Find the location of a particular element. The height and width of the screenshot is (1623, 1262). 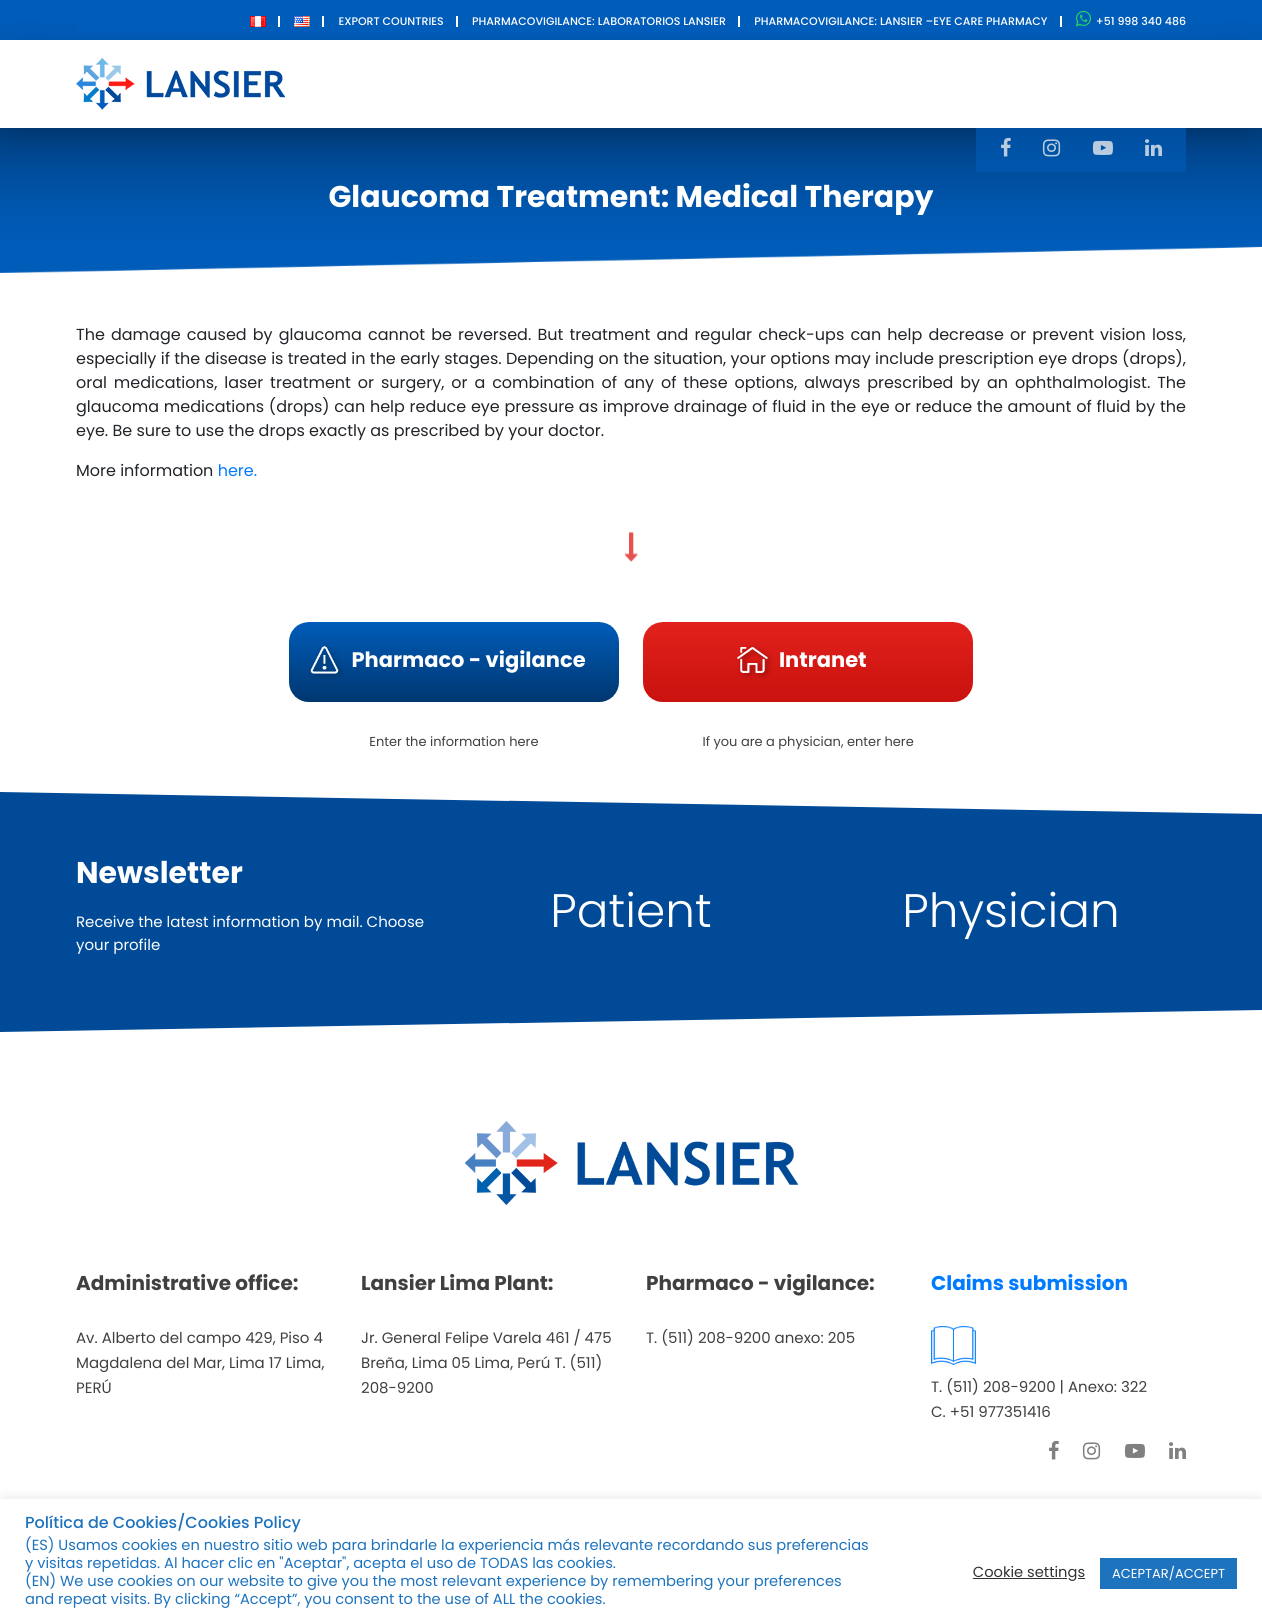

Export Countries is located at coordinates (390, 21).